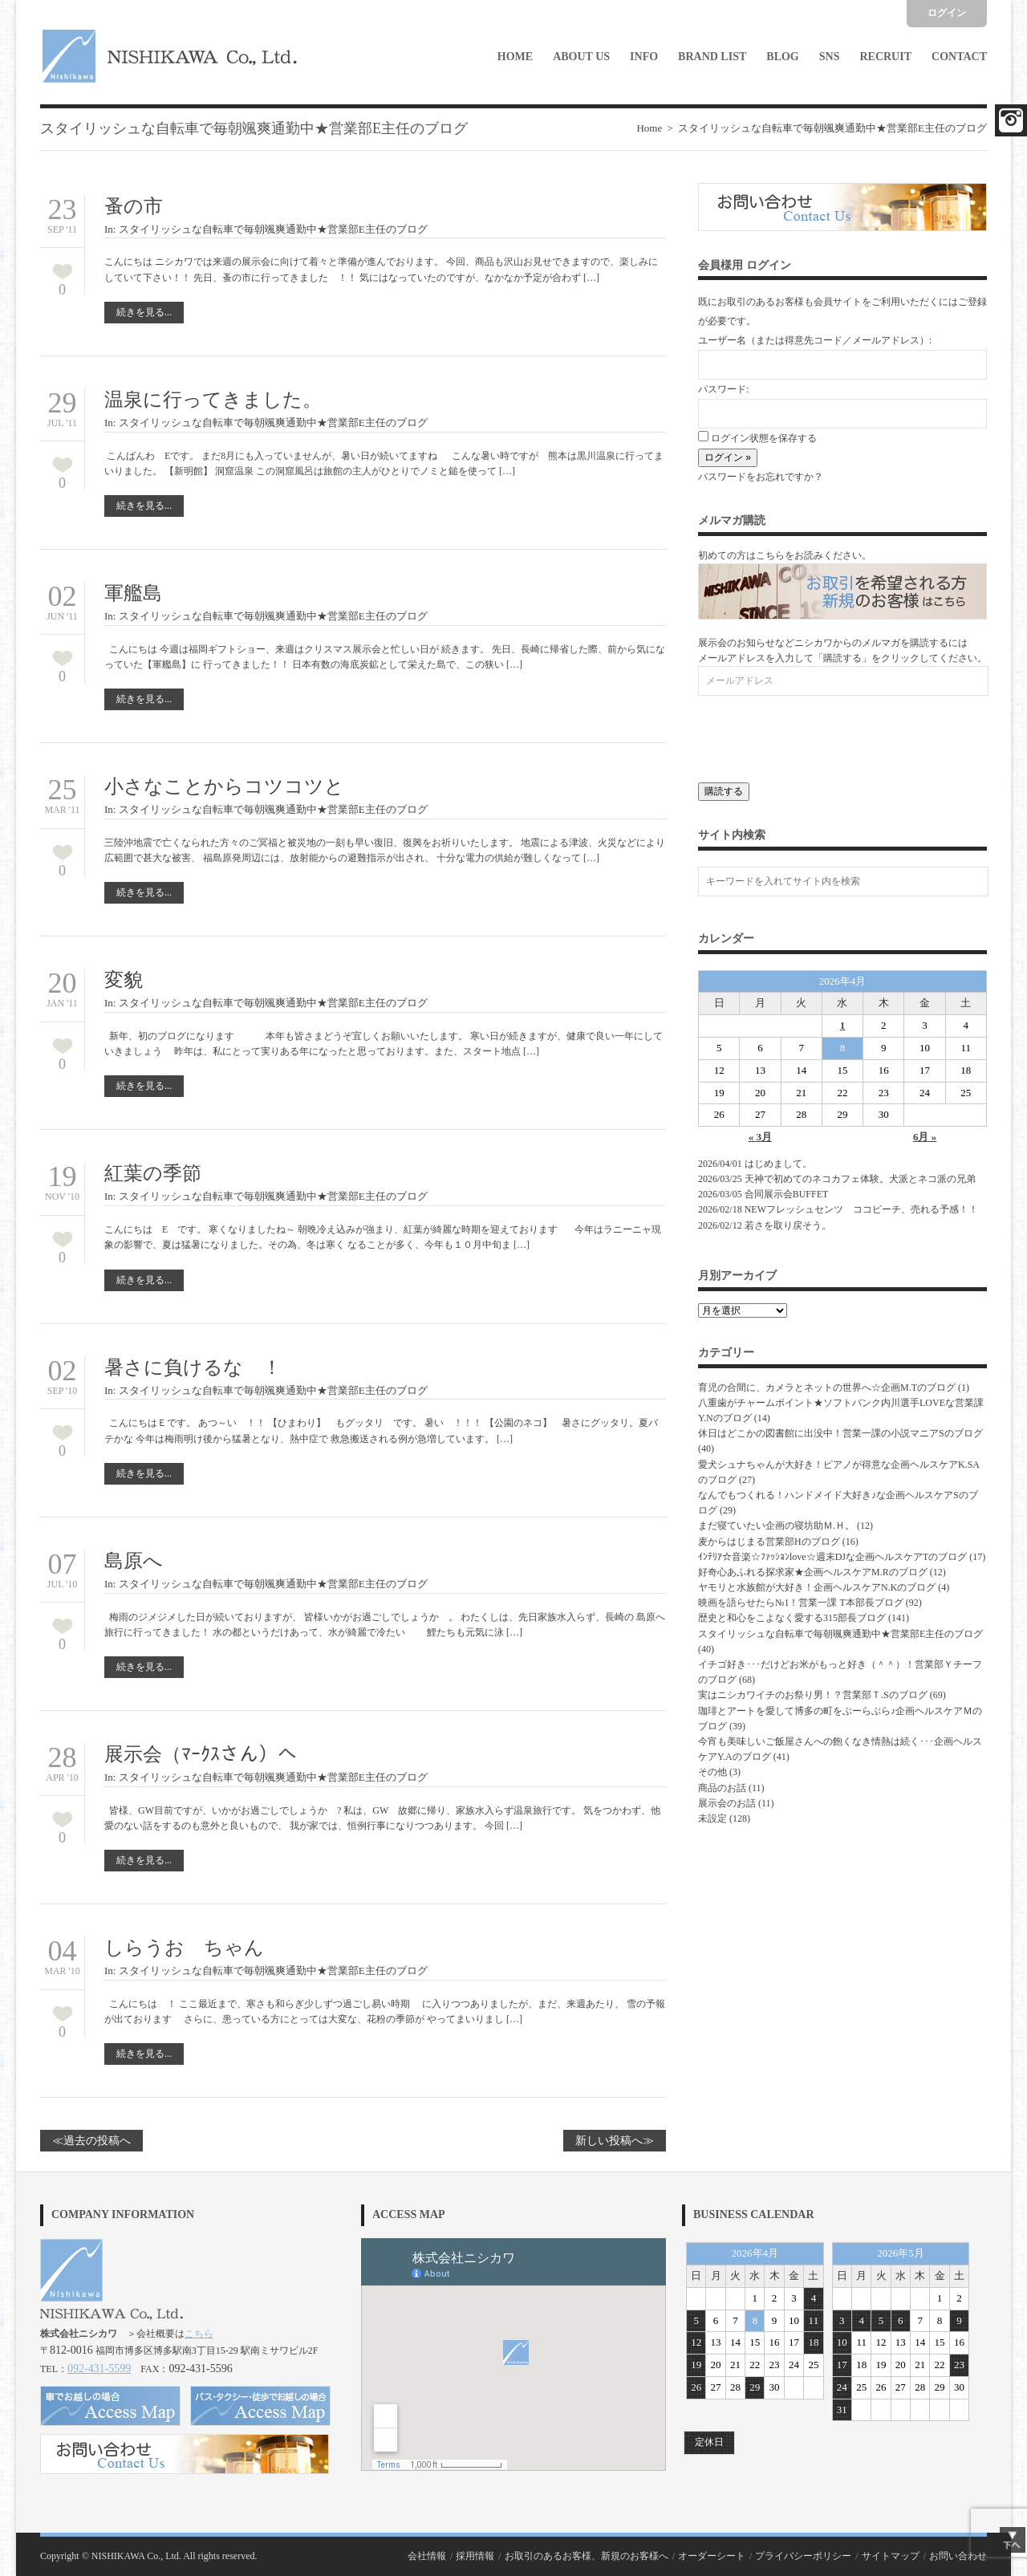  I want to click on しらうお ちゃん, so click(184, 1947).